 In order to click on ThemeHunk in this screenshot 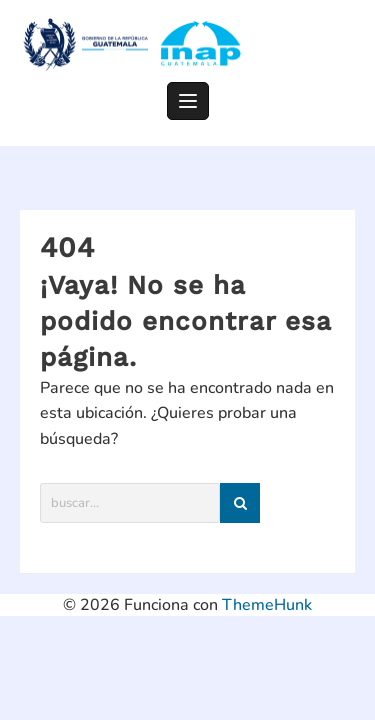, I will do `click(267, 605)`.